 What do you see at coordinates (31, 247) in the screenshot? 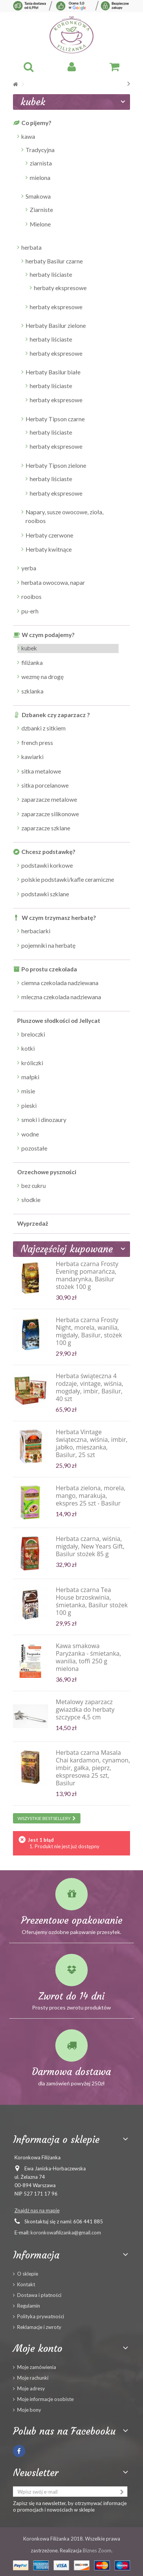
I see `herbata` at bounding box center [31, 247].